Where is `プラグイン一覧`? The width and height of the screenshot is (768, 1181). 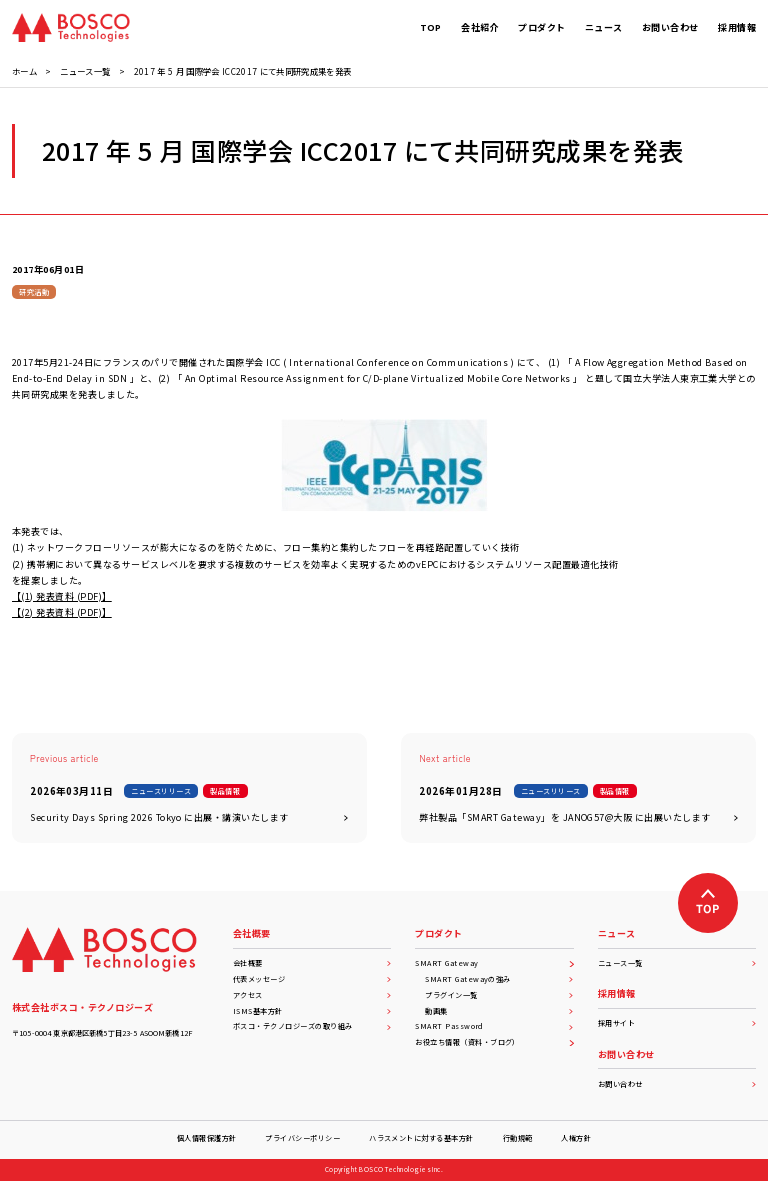
プラグイン一覧 is located at coordinates (499, 995).